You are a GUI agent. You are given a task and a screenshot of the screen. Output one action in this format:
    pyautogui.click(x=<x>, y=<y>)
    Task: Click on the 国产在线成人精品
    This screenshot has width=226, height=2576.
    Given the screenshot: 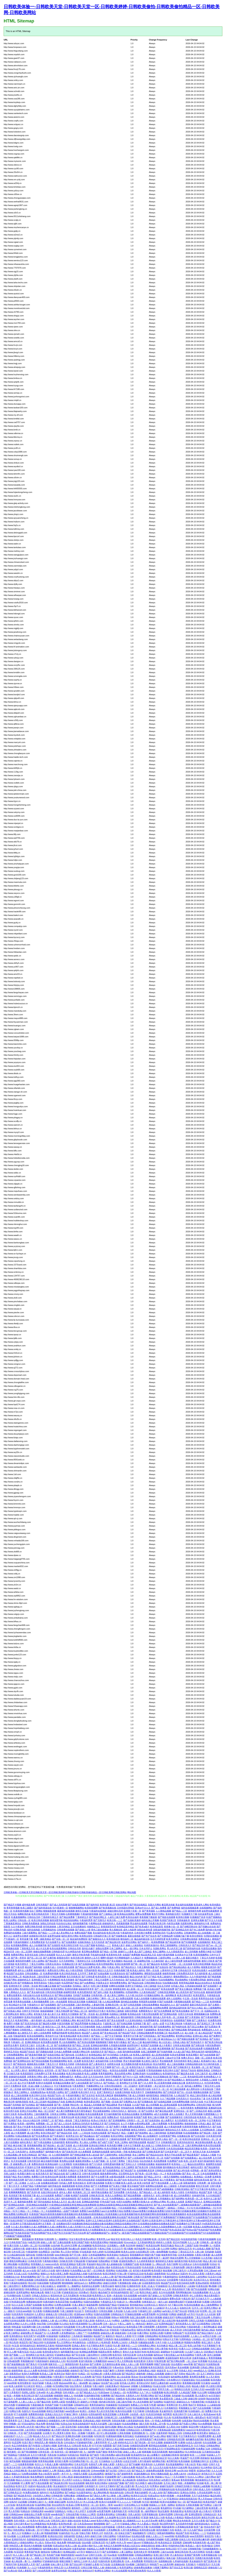 What is the action you would take?
    pyautogui.click(x=12, y=2011)
    